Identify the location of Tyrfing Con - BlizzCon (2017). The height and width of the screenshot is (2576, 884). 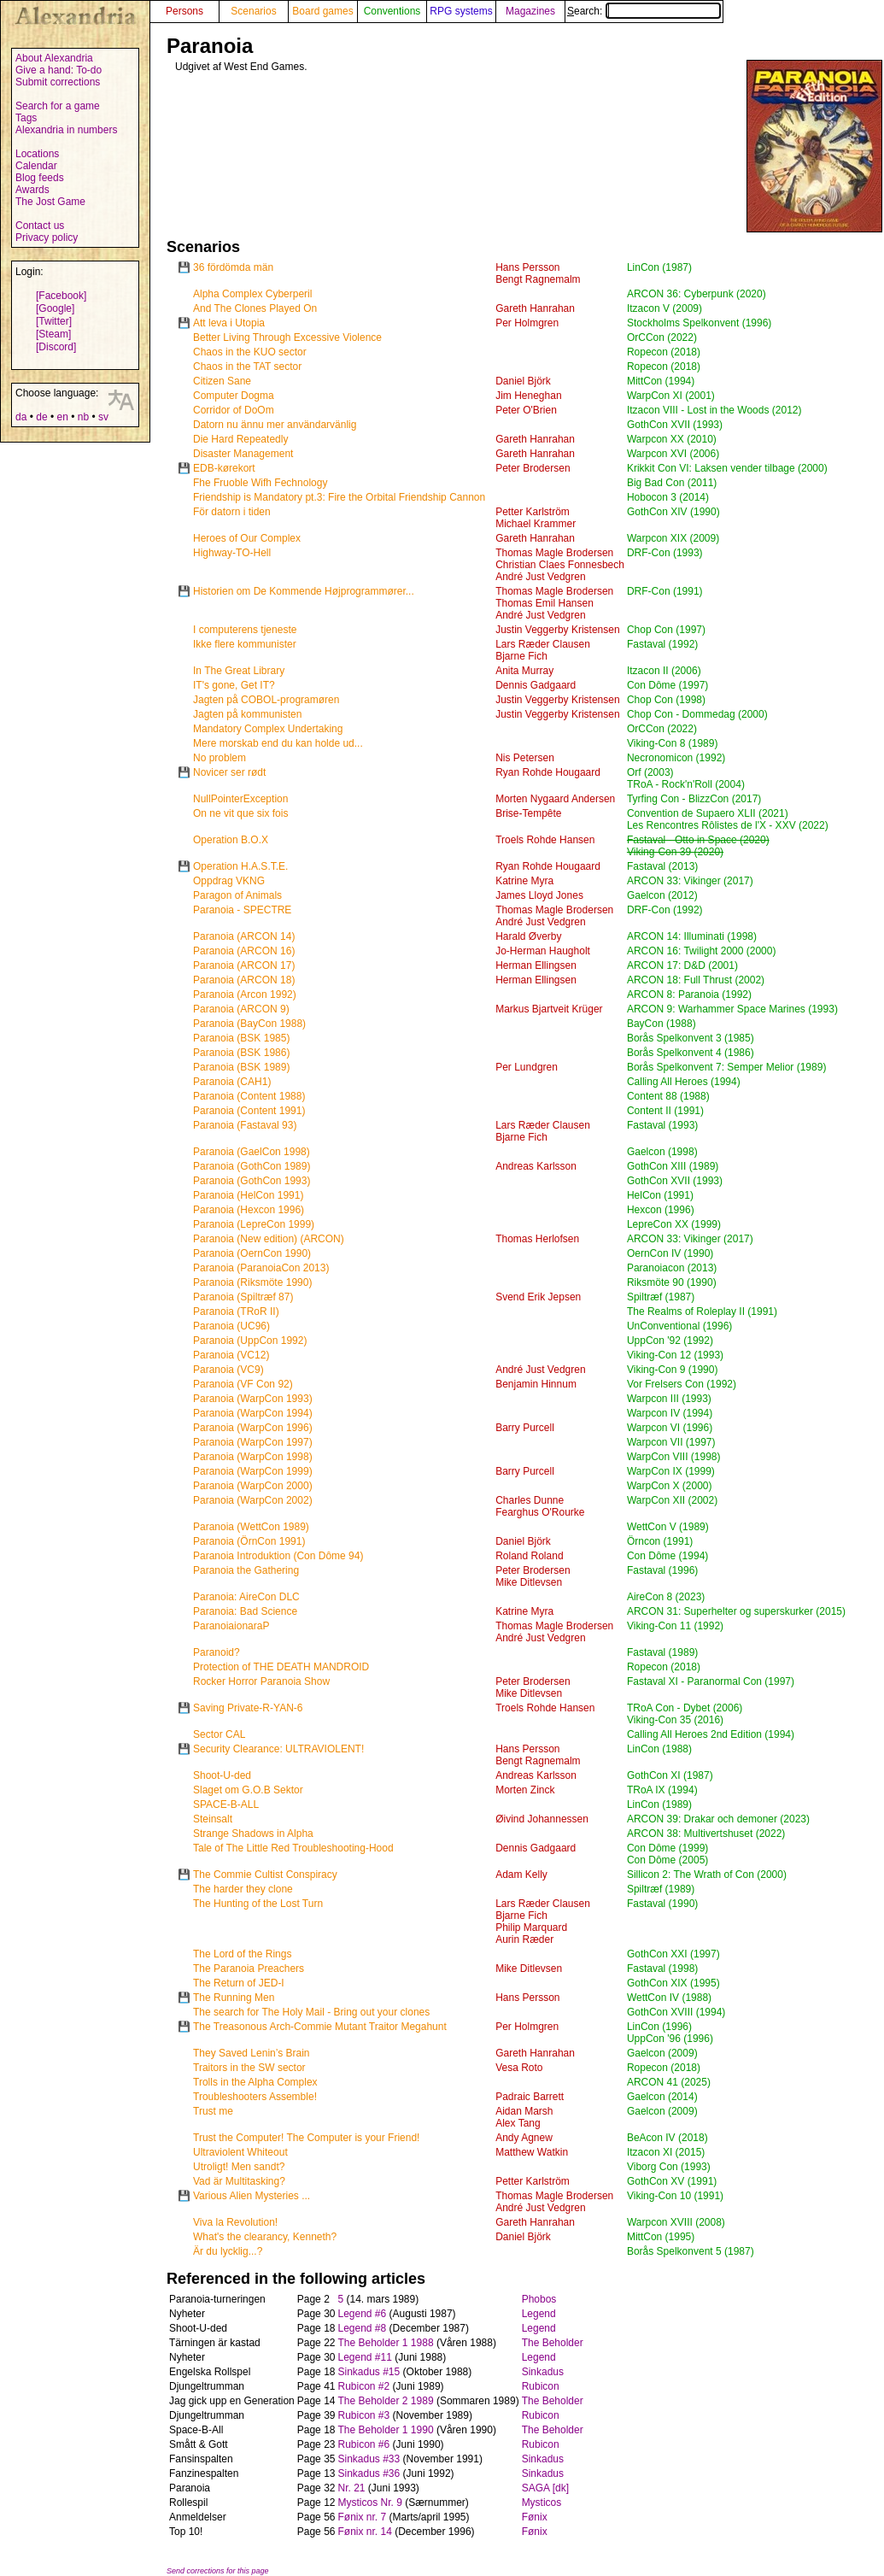
(694, 799).